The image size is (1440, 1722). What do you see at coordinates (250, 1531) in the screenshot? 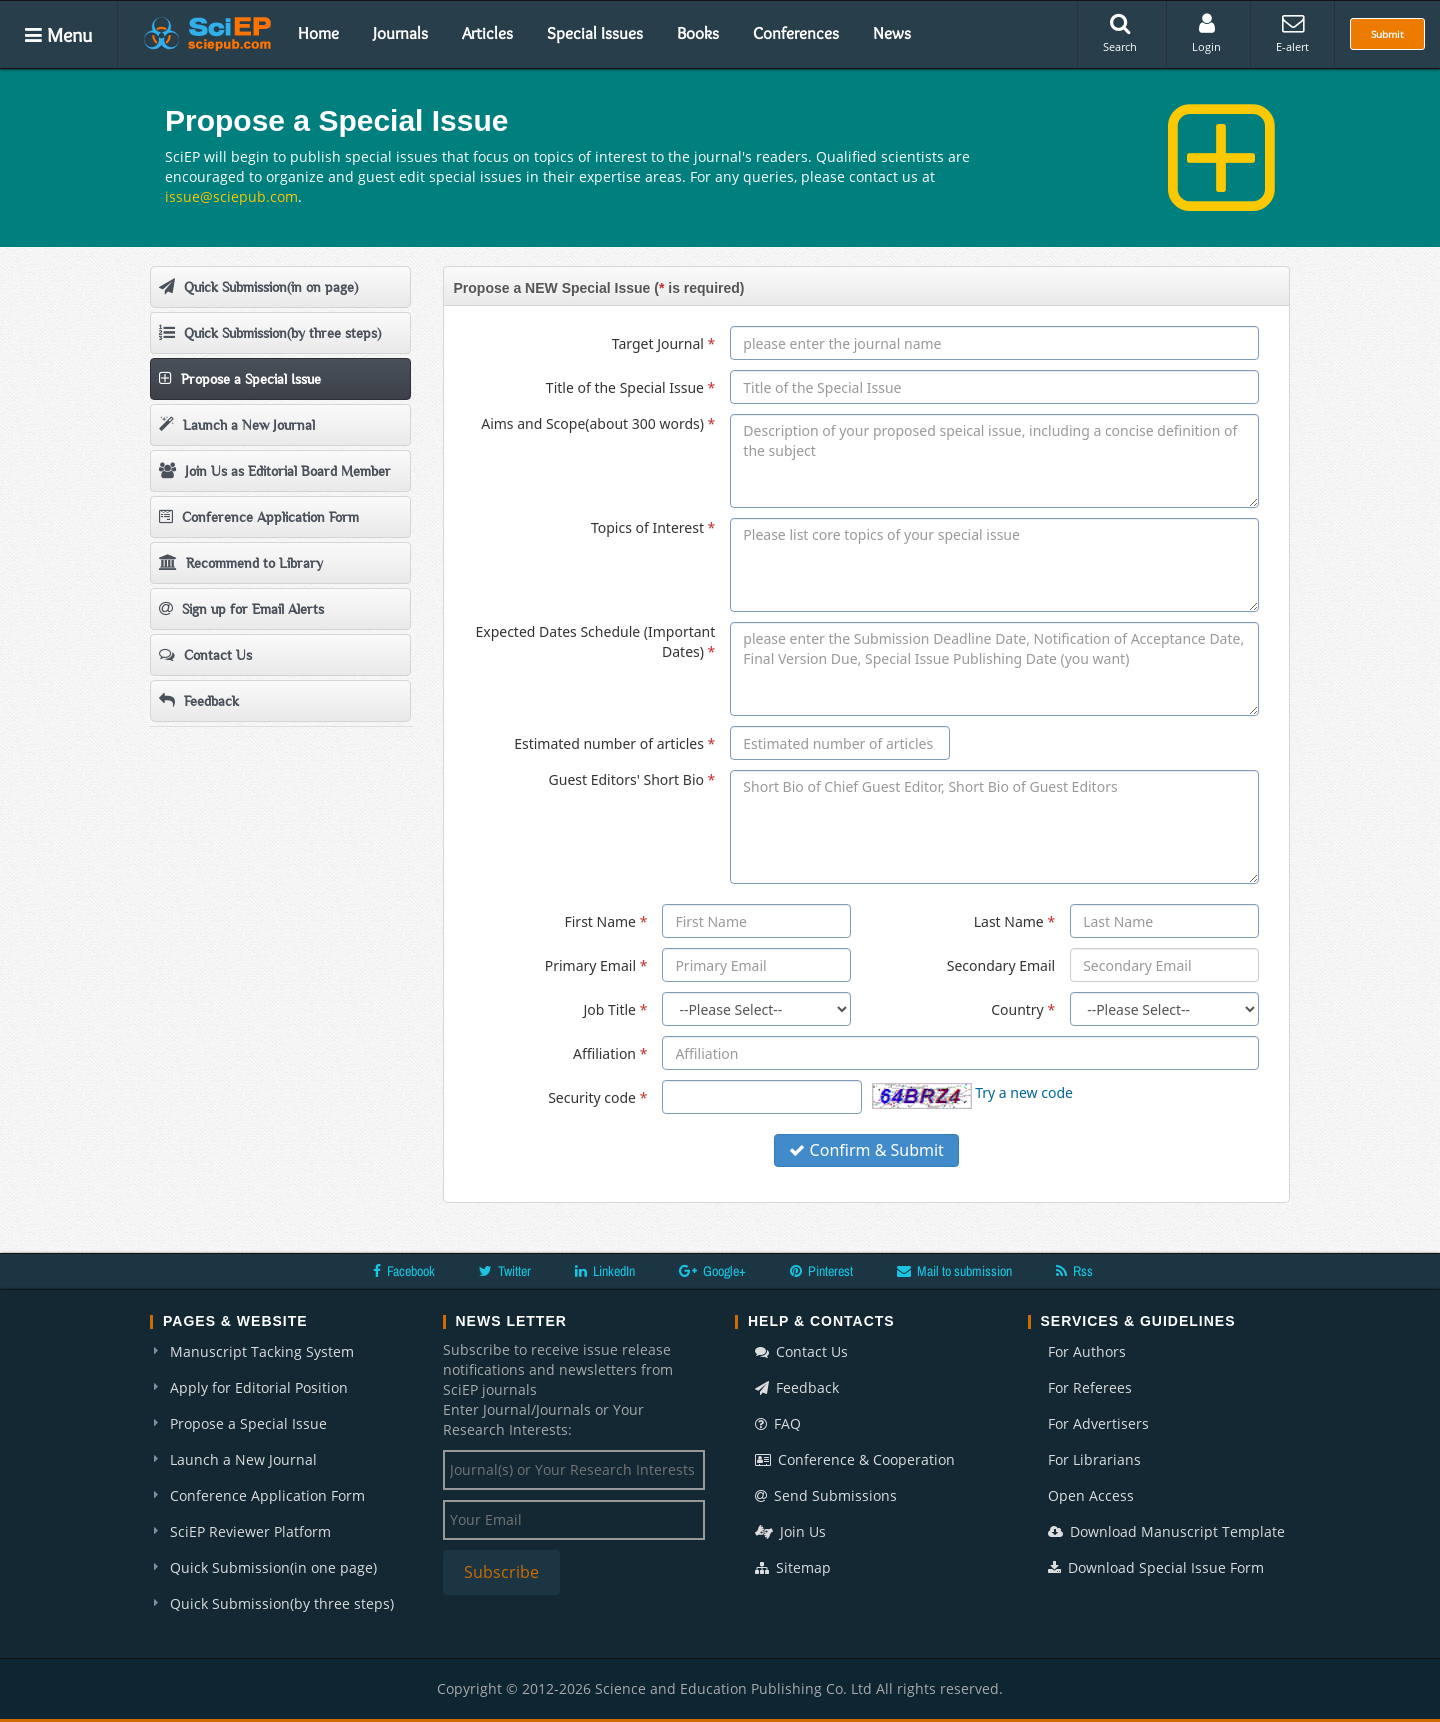
I see `SciEP Reviewer Platform` at bounding box center [250, 1531].